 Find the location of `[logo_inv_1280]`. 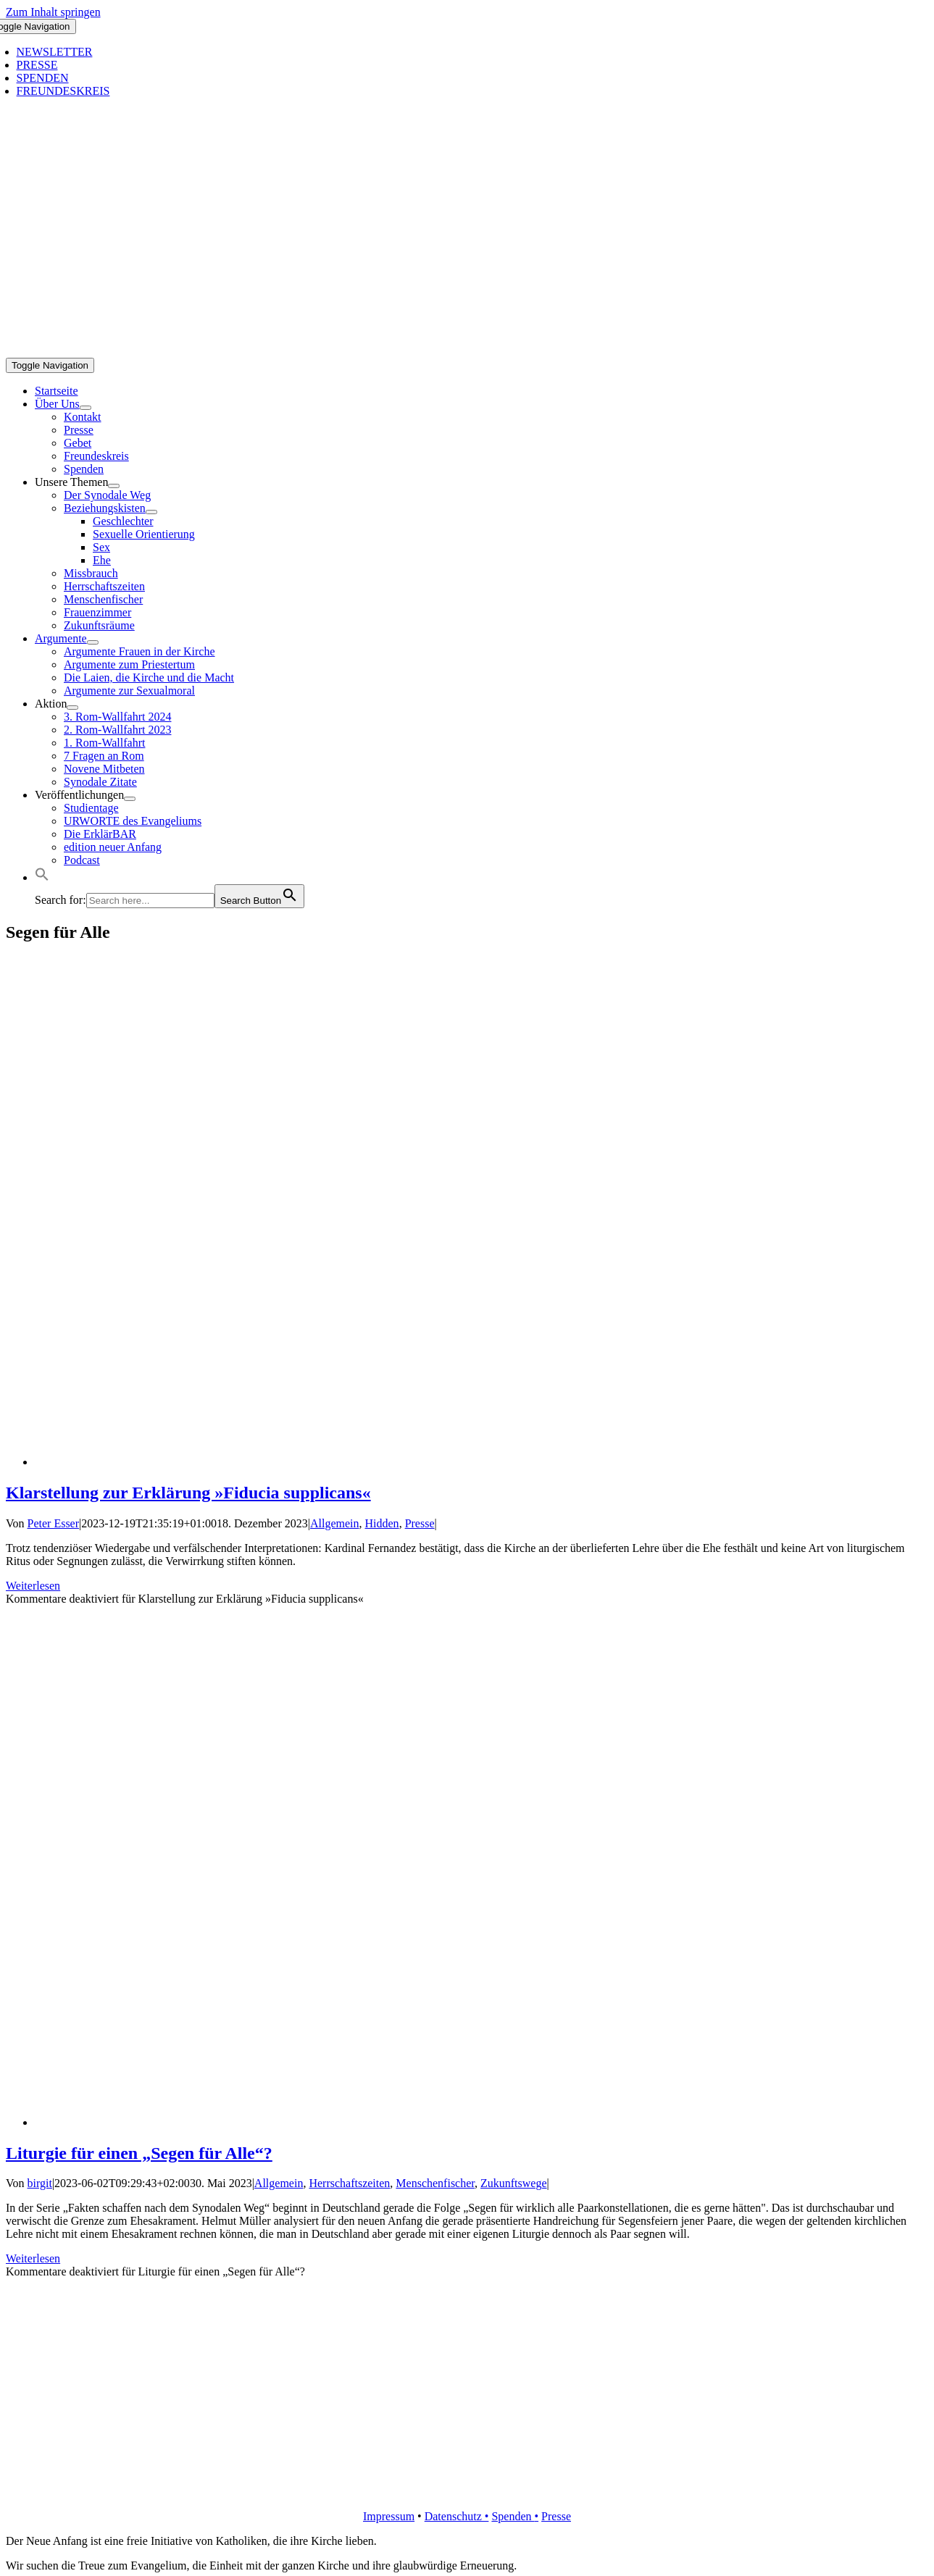

[logo_inv_1280] is located at coordinates (470, 351).